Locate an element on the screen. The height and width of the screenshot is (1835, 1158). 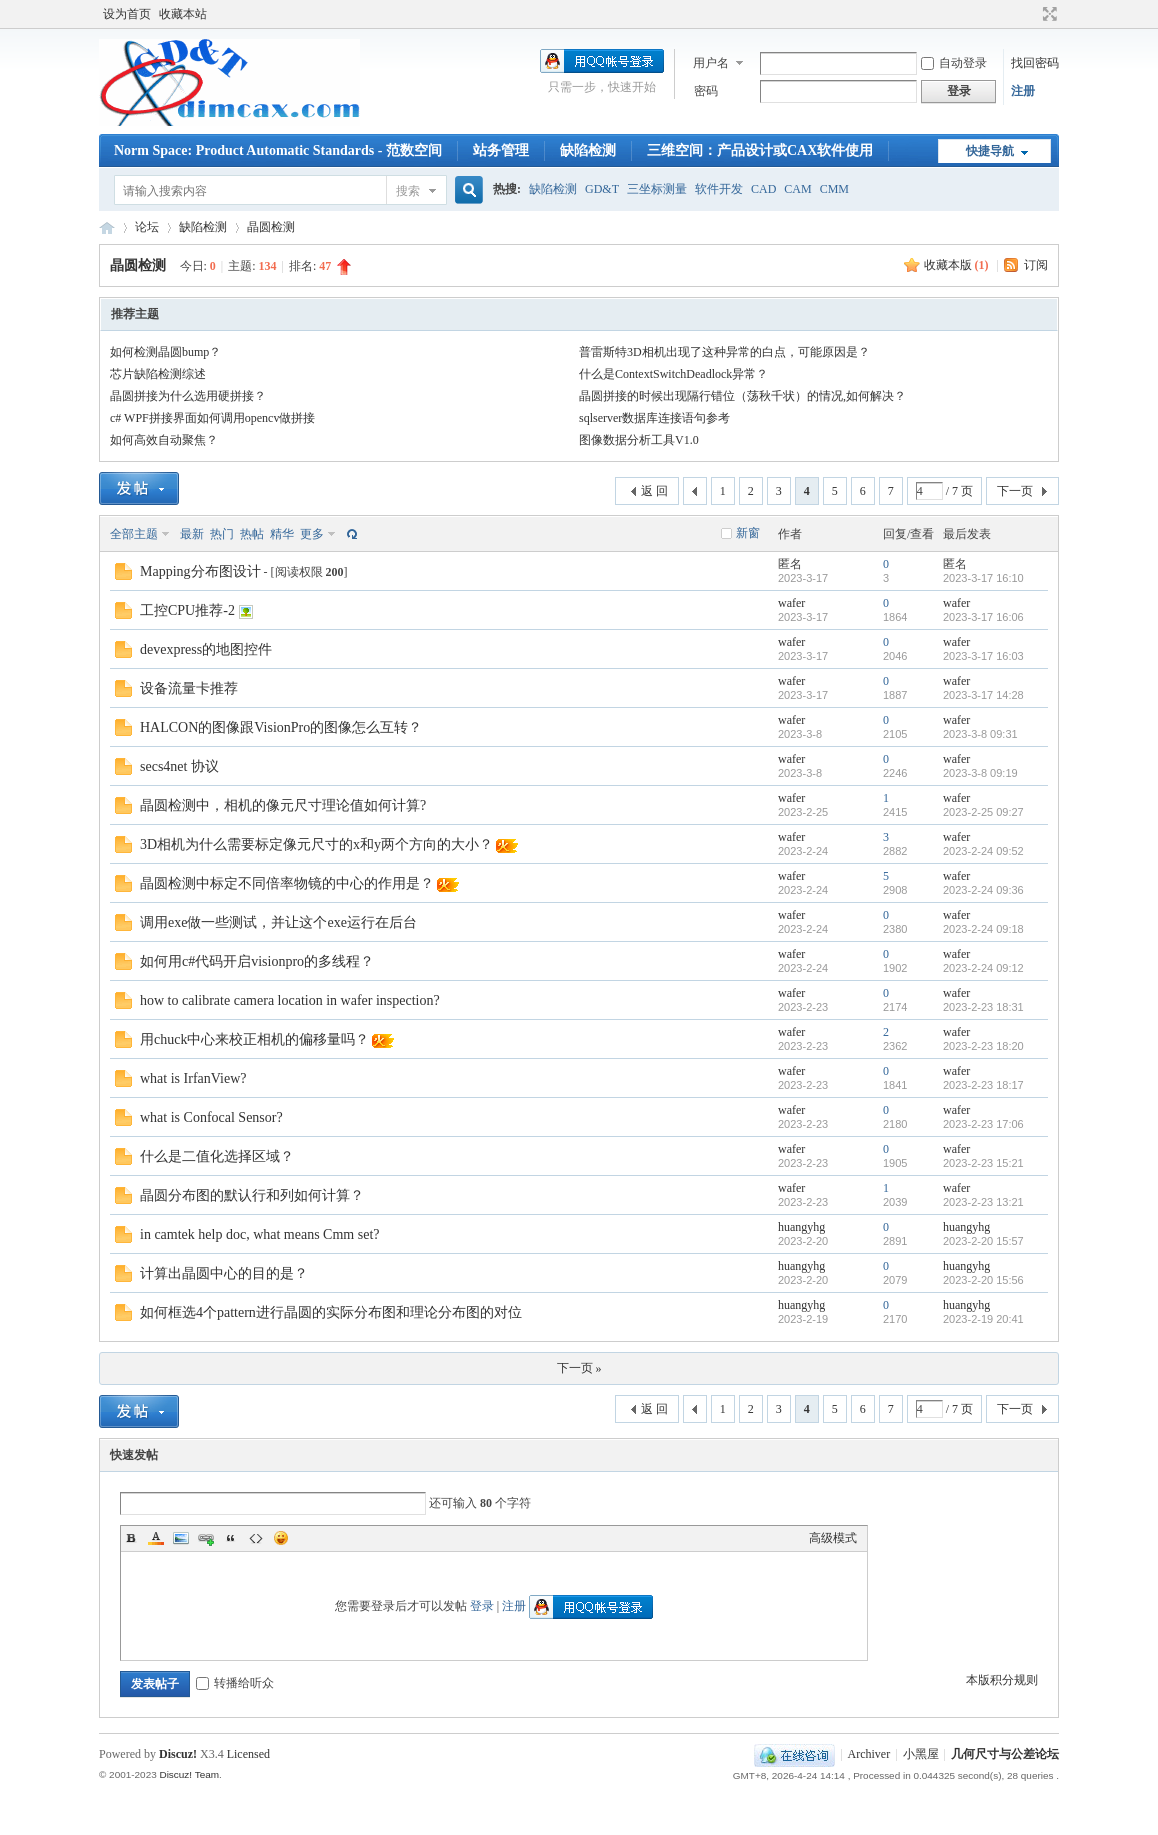
缺陷检测 is located at coordinates (588, 150).